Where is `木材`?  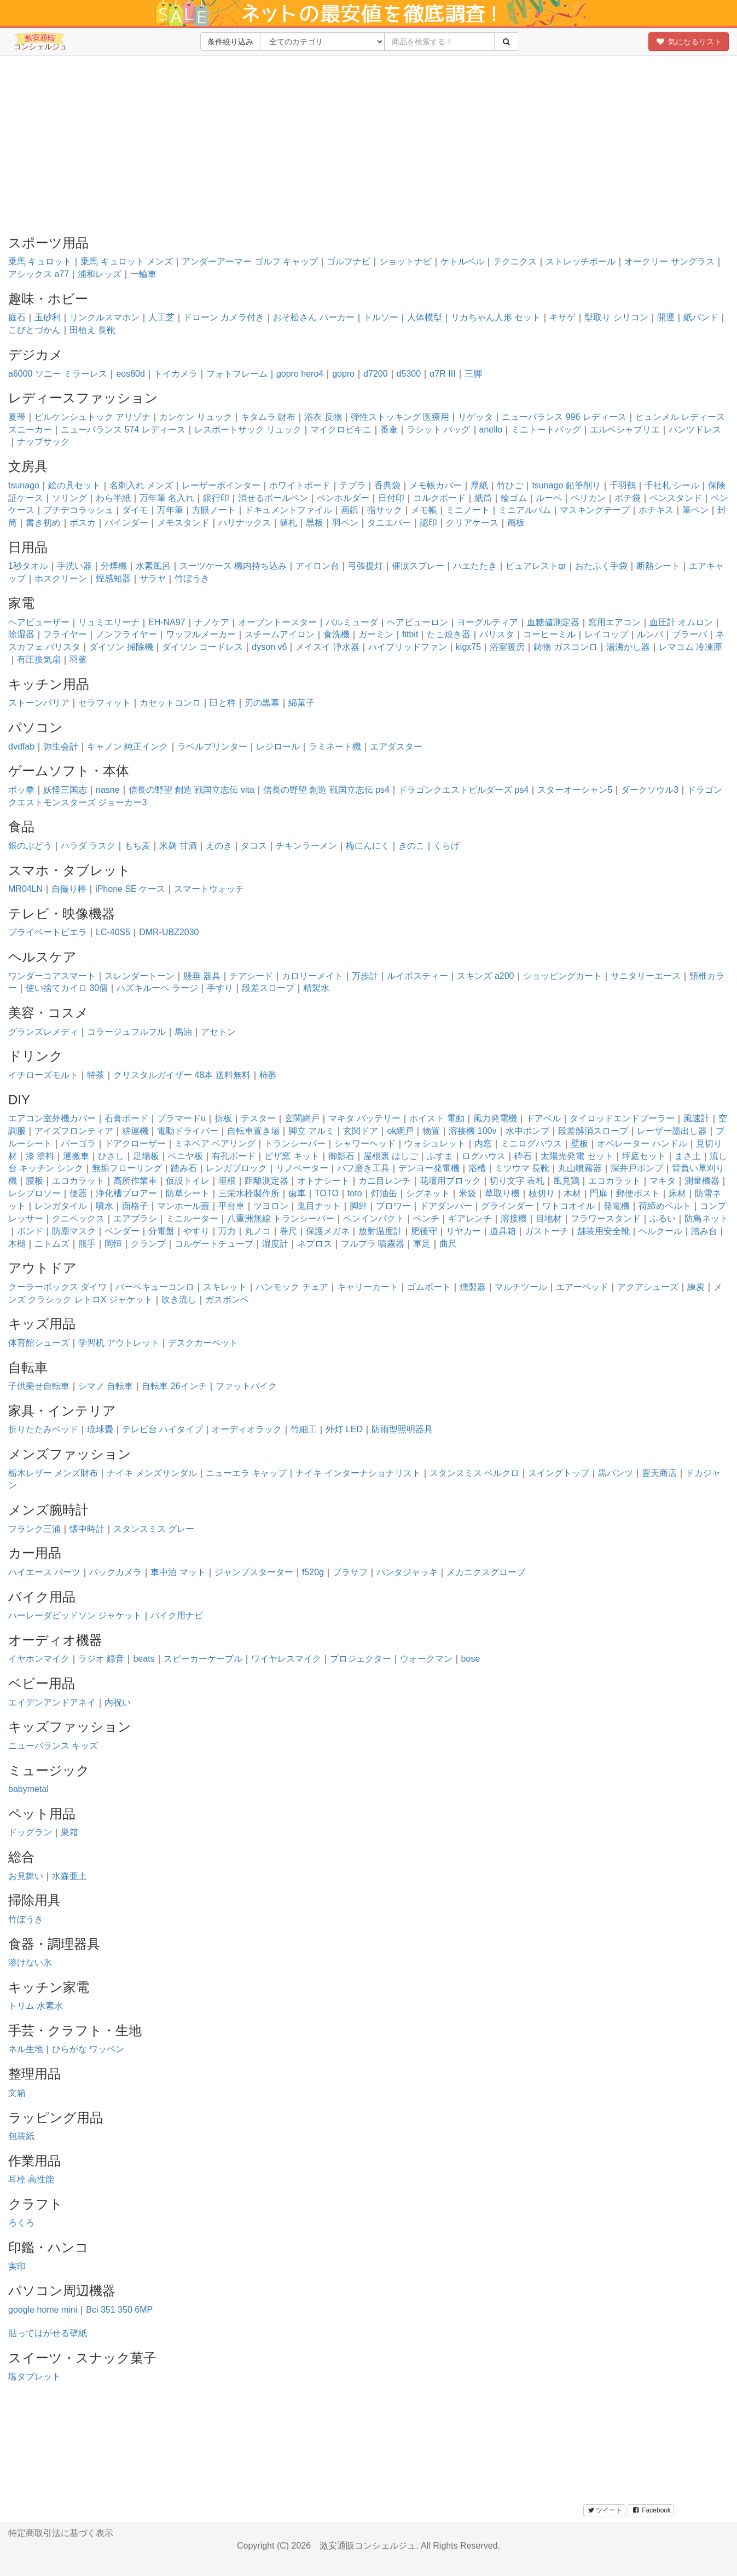 木材 is located at coordinates (572, 1193).